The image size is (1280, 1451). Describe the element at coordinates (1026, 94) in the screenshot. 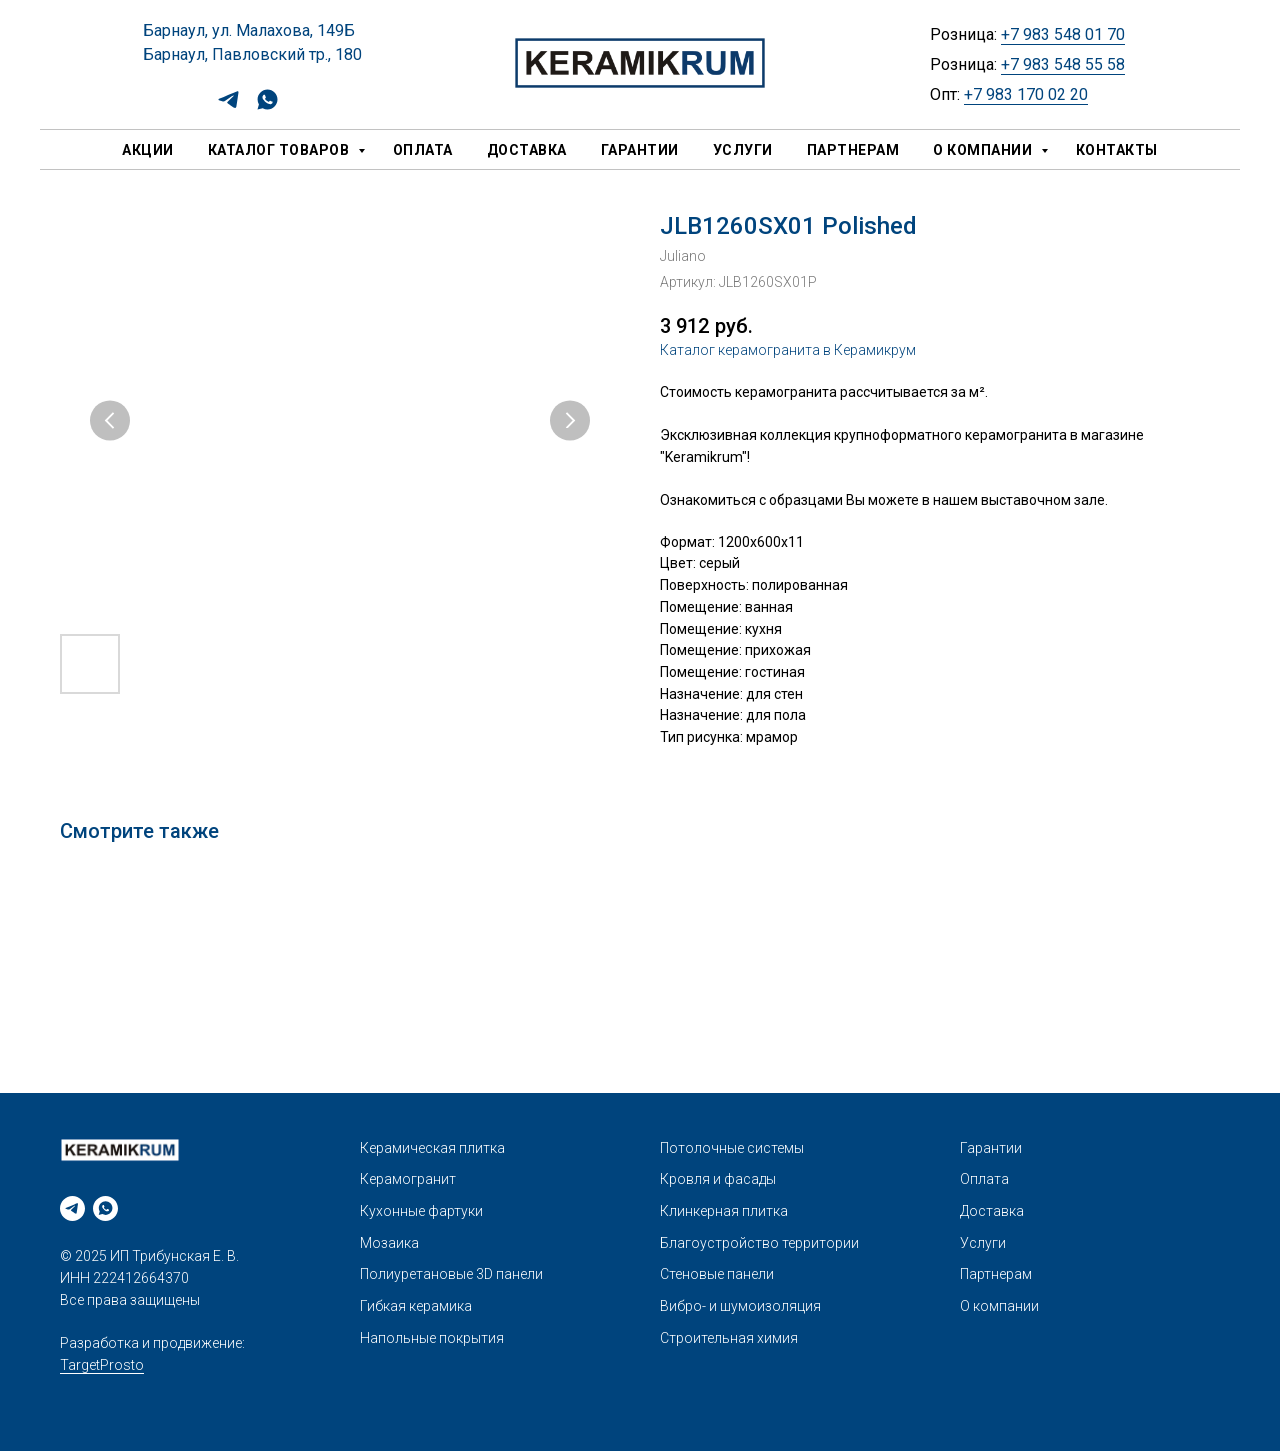

I see `+7 983 170 02 20` at that location.